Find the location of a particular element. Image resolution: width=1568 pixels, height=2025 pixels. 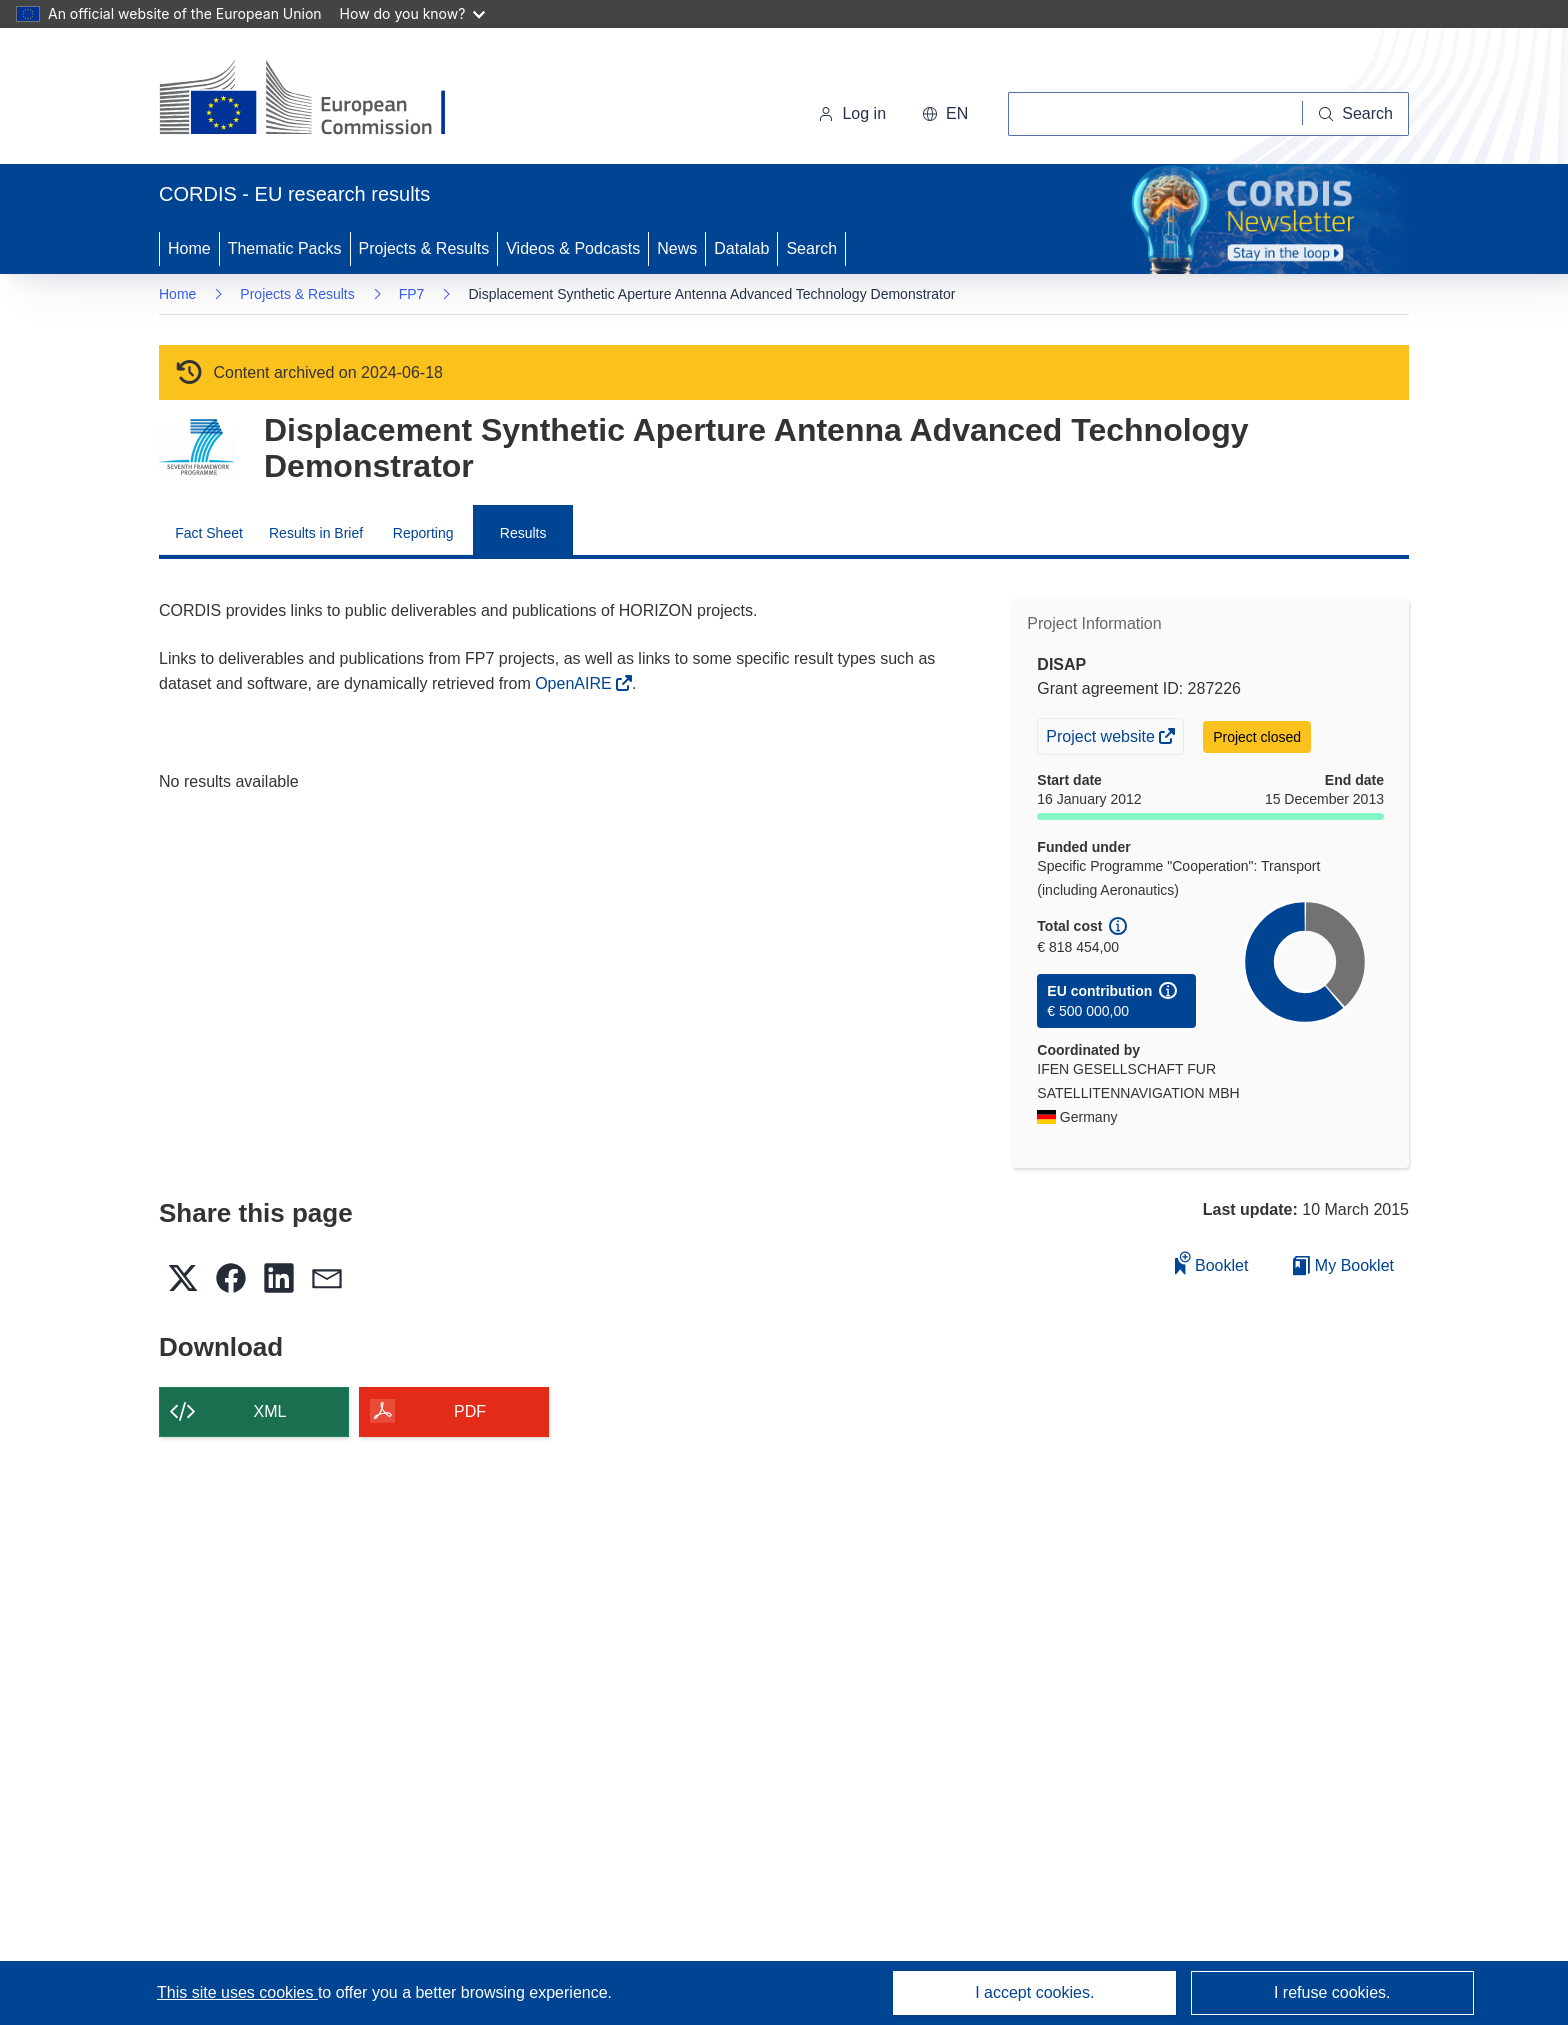

PDF is located at coordinates (470, 1411).